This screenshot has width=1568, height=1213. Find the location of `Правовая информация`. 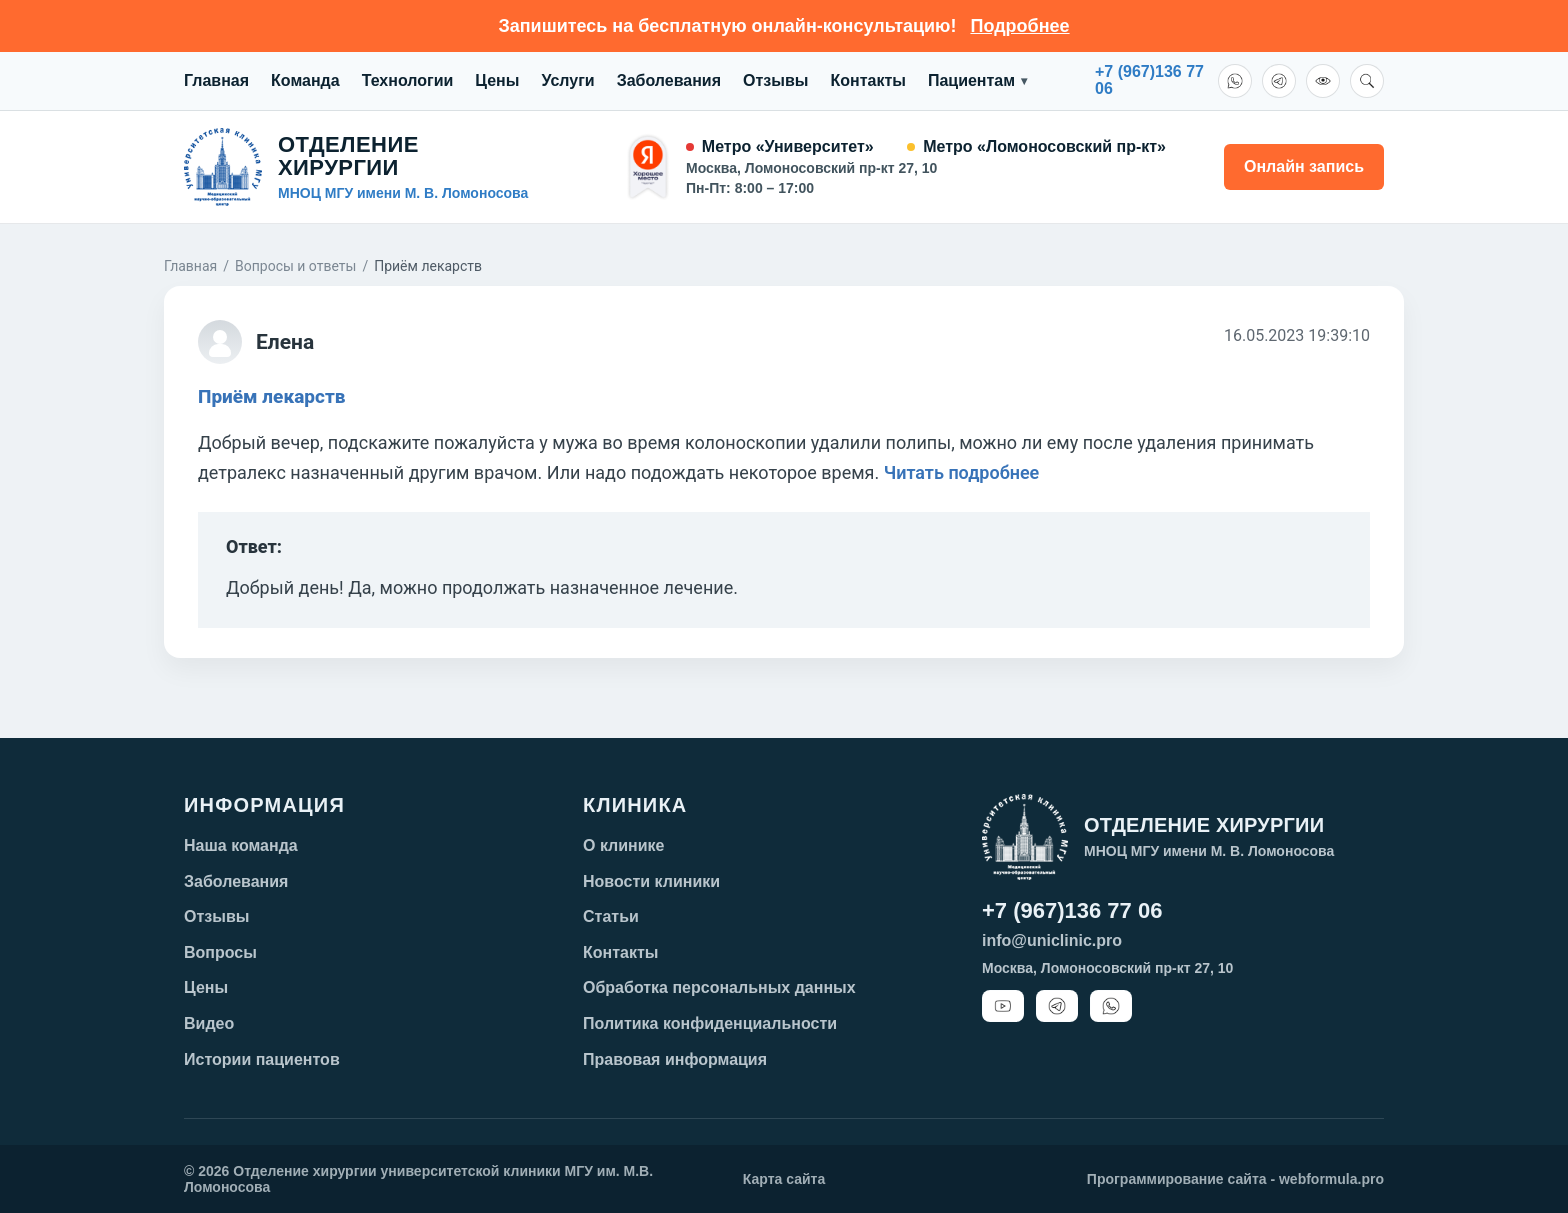

Правовая информация is located at coordinates (675, 1059).